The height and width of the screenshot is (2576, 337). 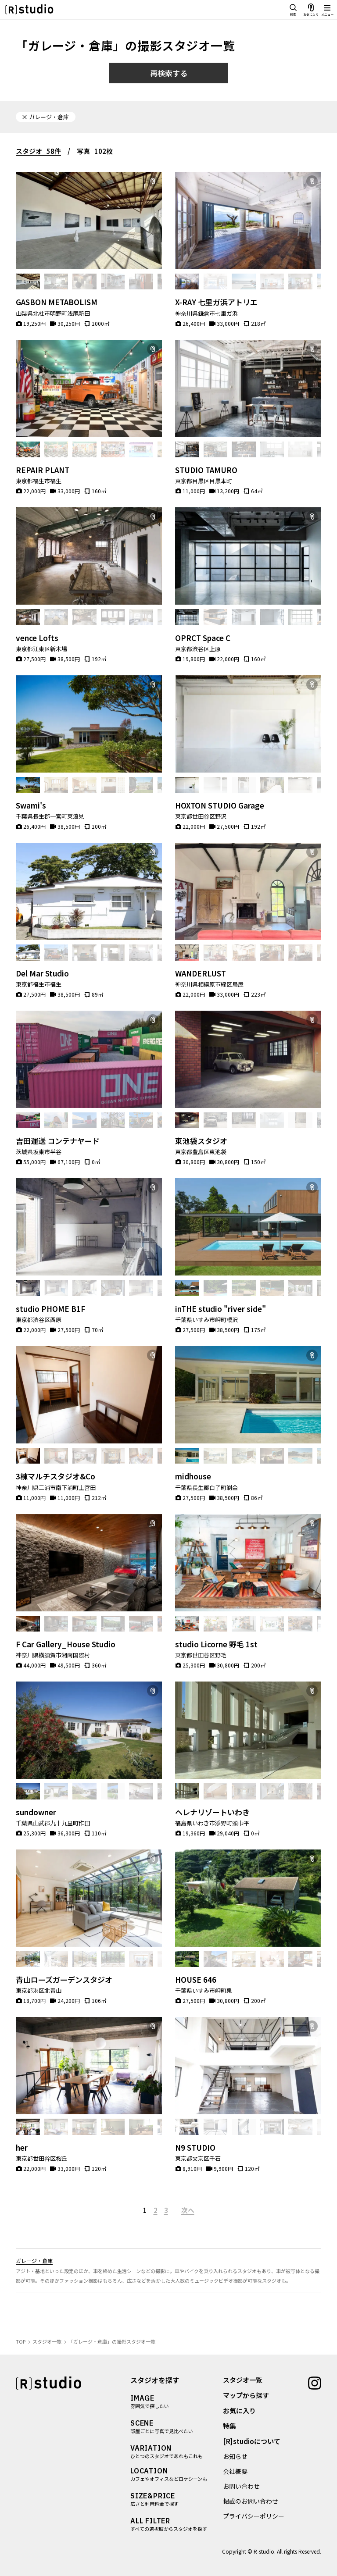 I want to click on 掲載のお問い合わせ, so click(x=250, y=2501).